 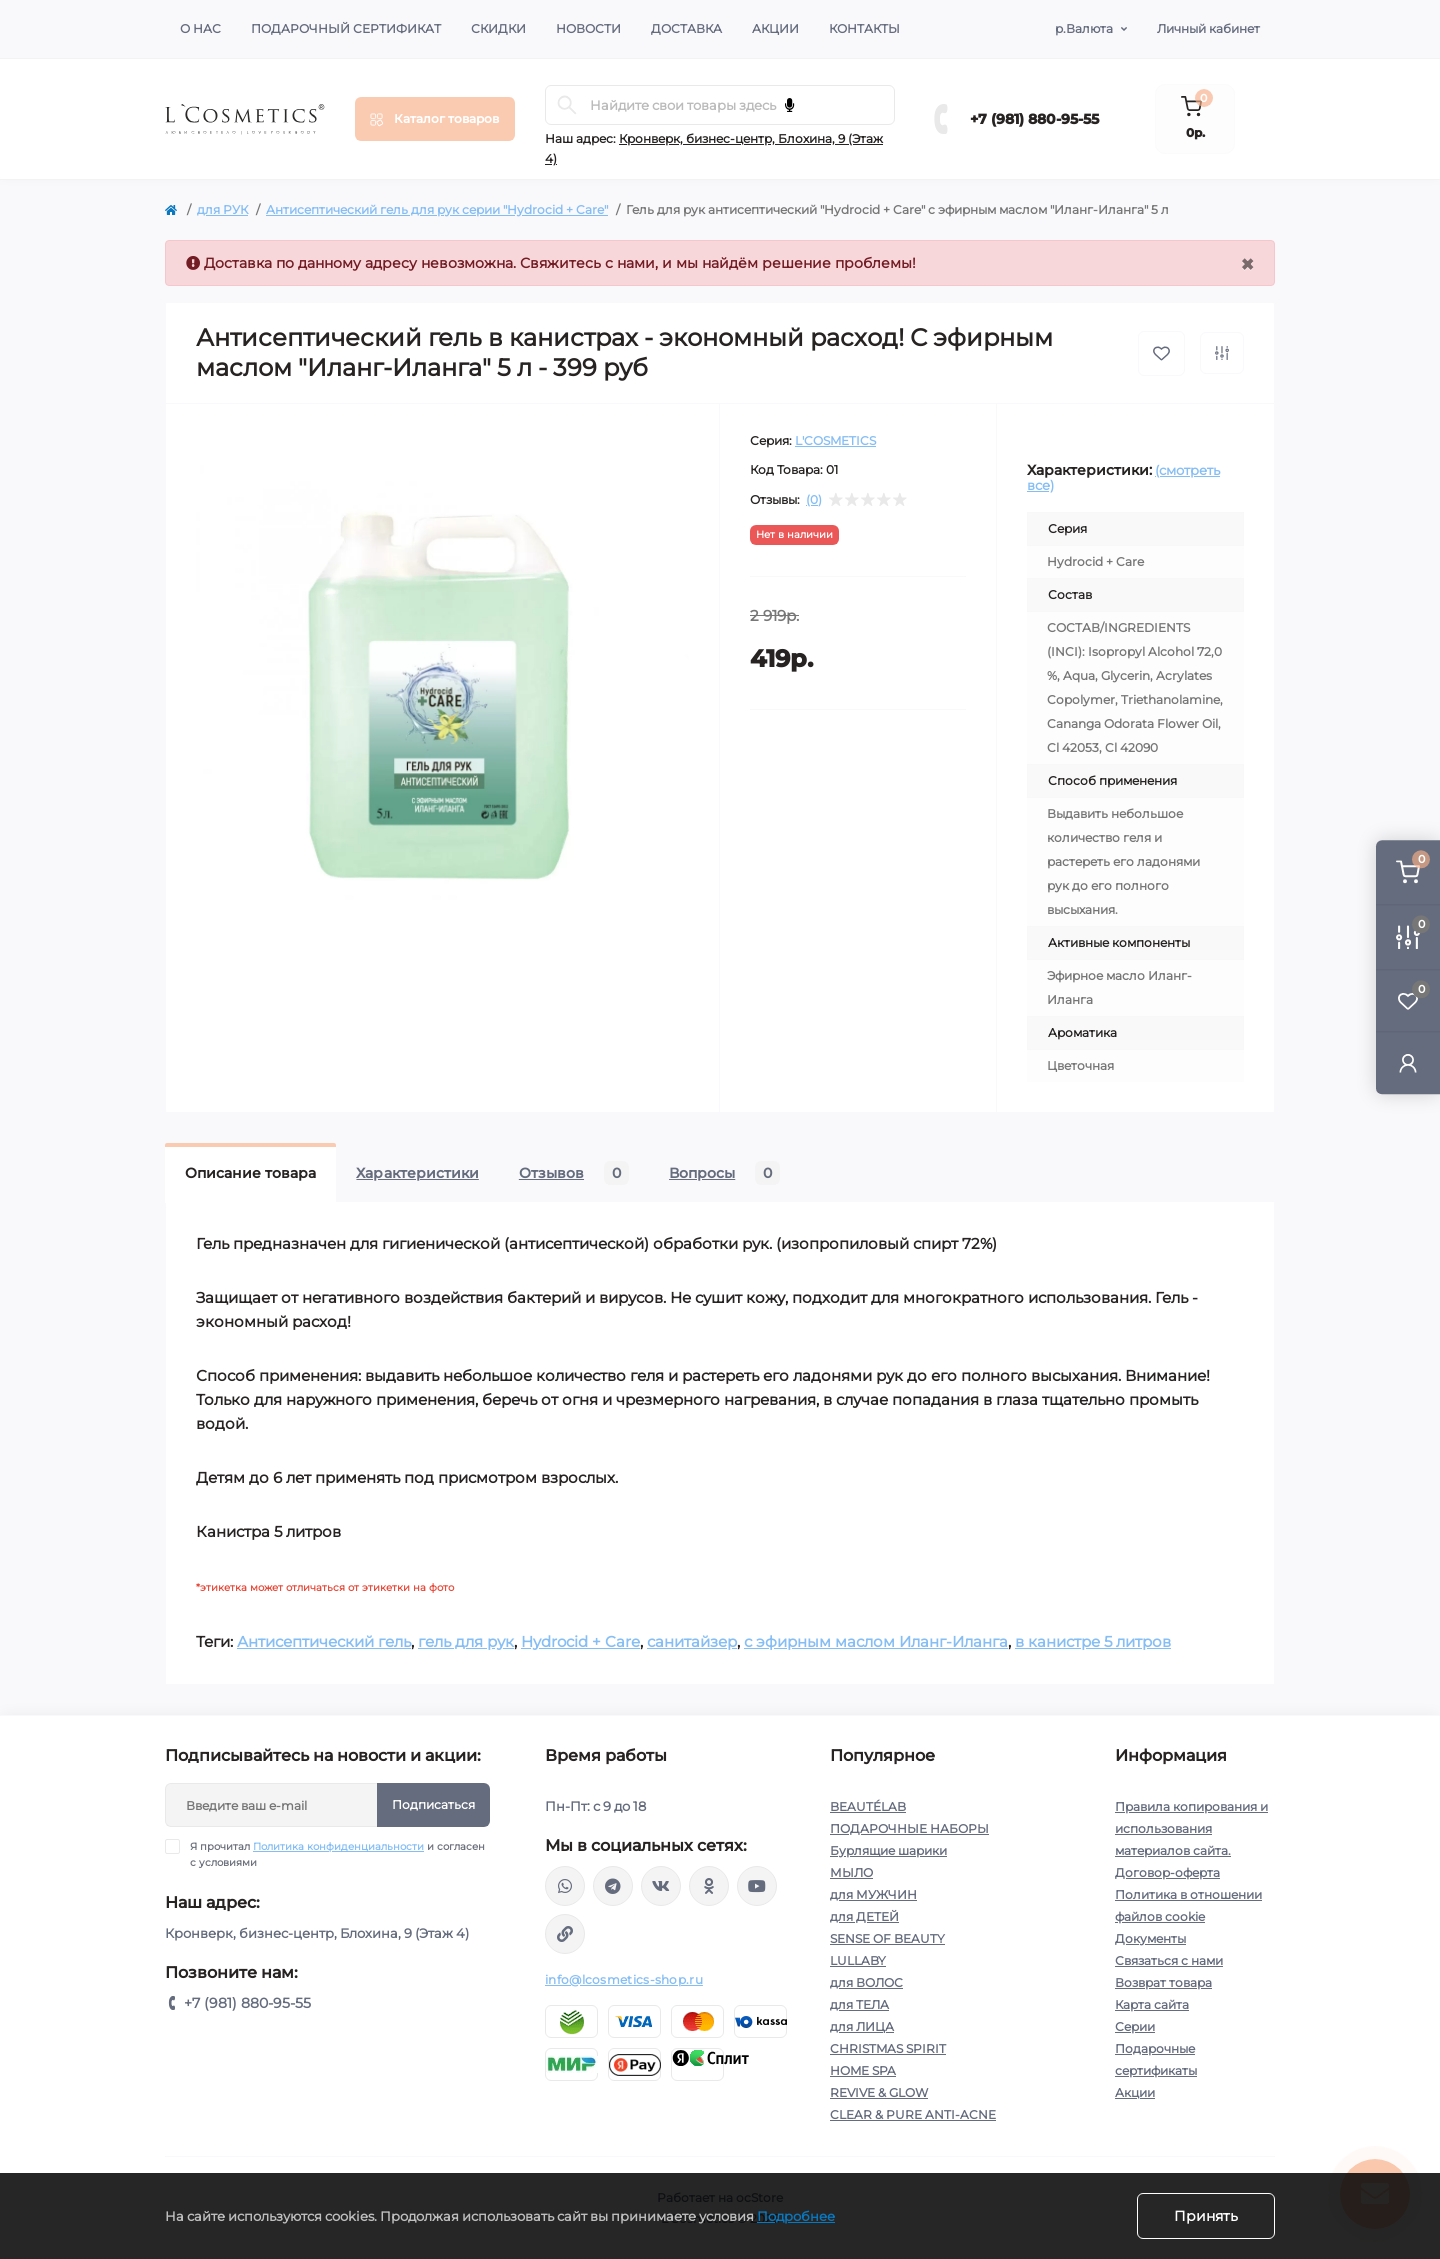 I want to click on https://www.youtube.com/channel/UC89fMFt0dXhpupK_uPHPy9w, so click(x=757, y=1886).